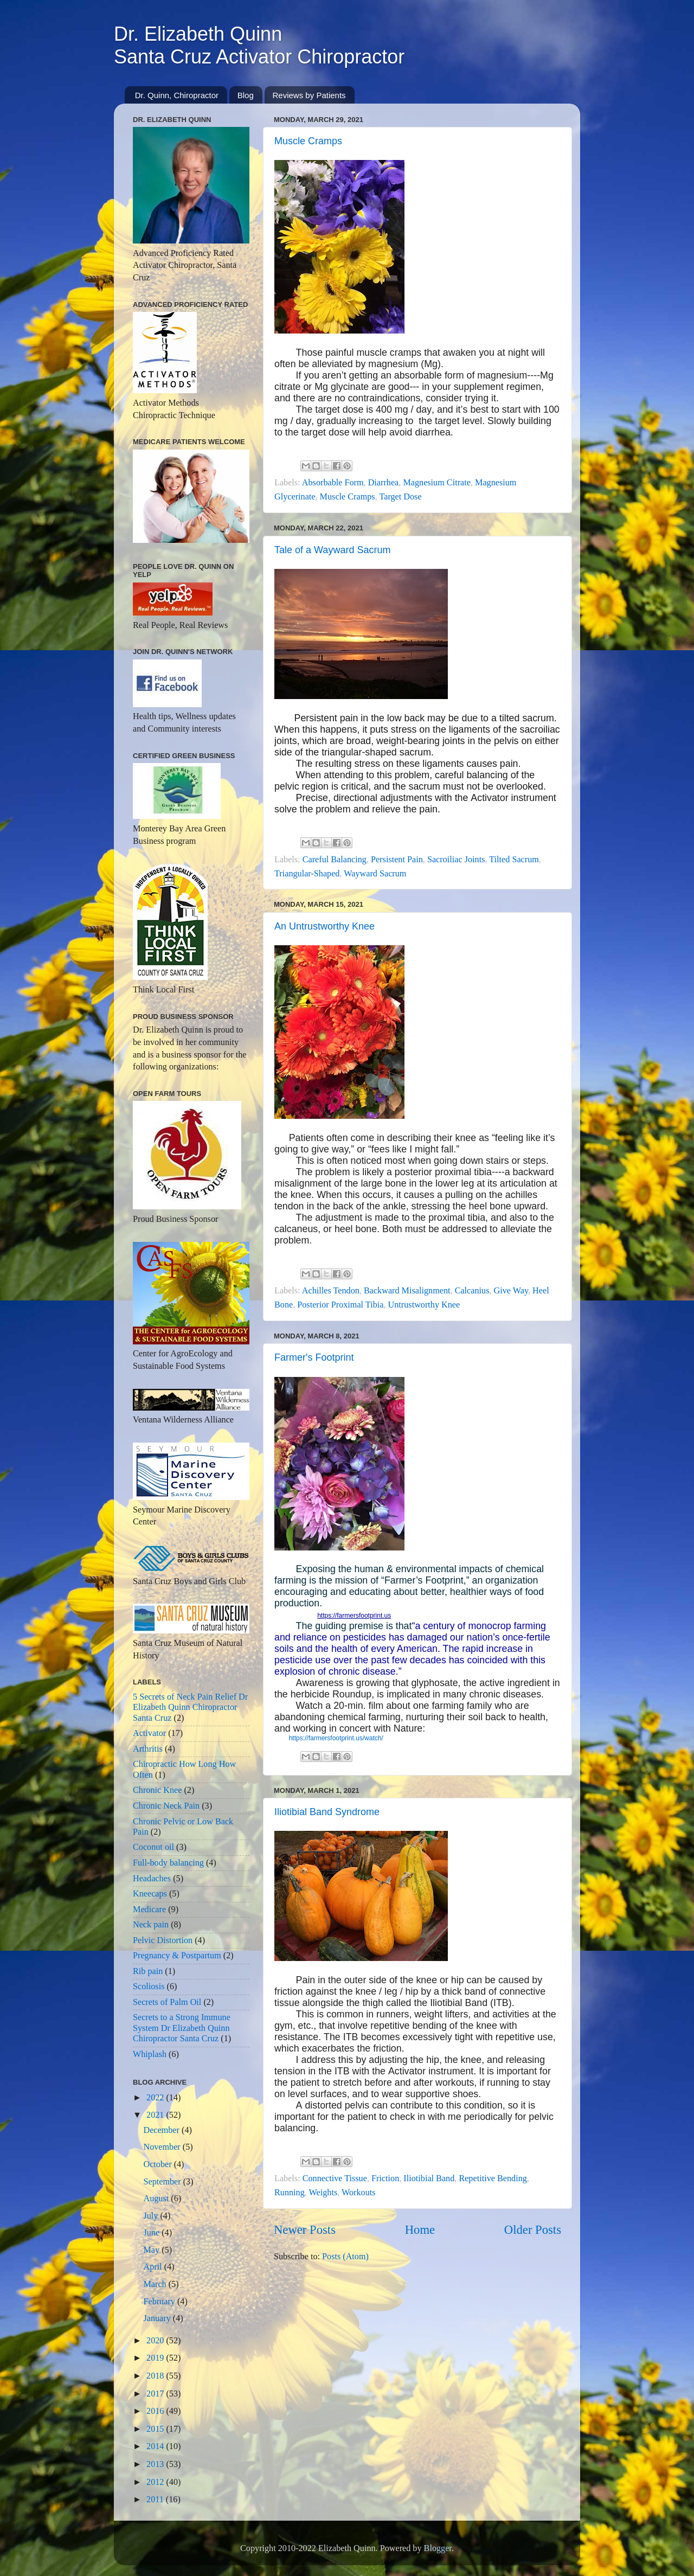  What do you see at coordinates (400, 497) in the screenshot?
I see `Target Dose` at bounding box center [400, 497].